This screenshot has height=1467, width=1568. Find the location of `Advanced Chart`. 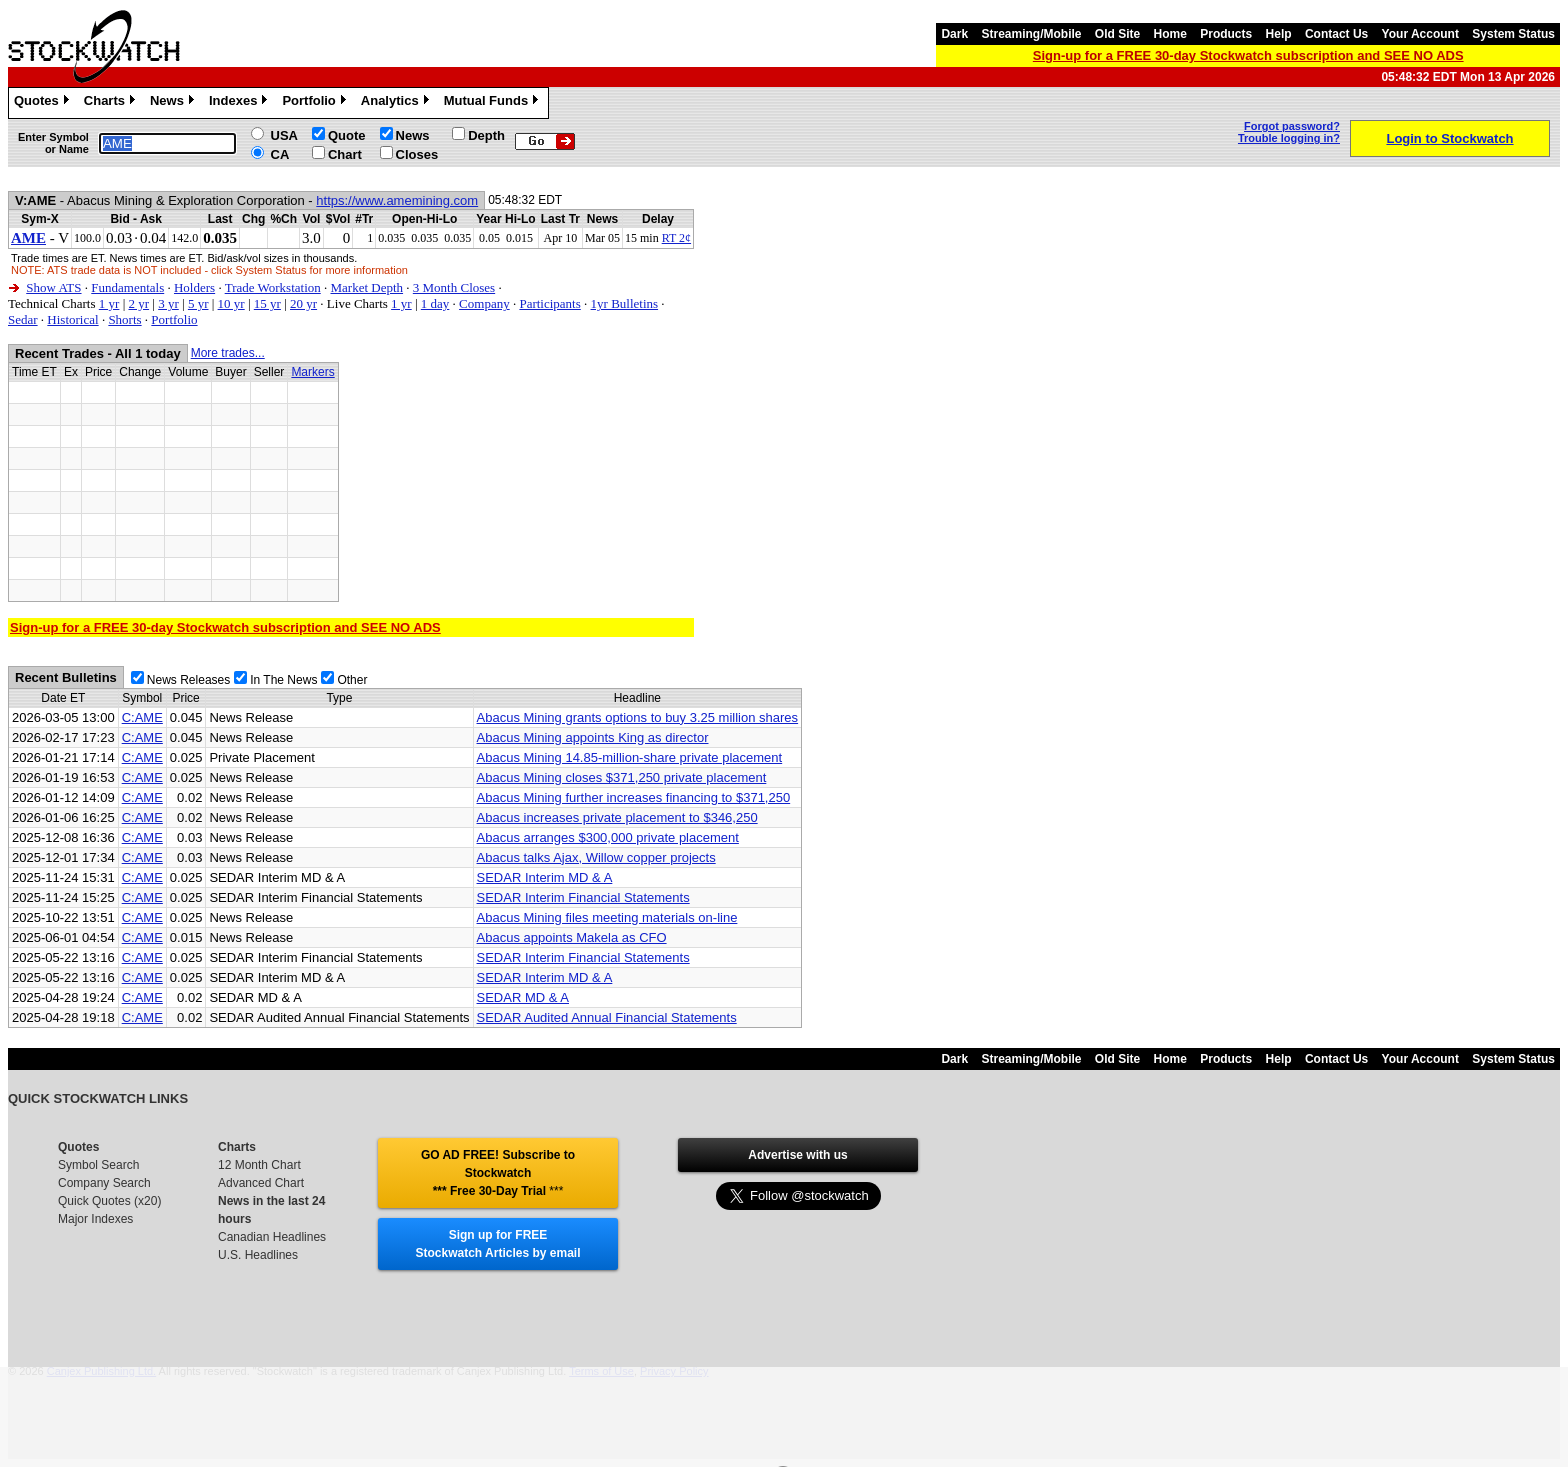

Advanced Chart is located at coordinates (261, 1183).